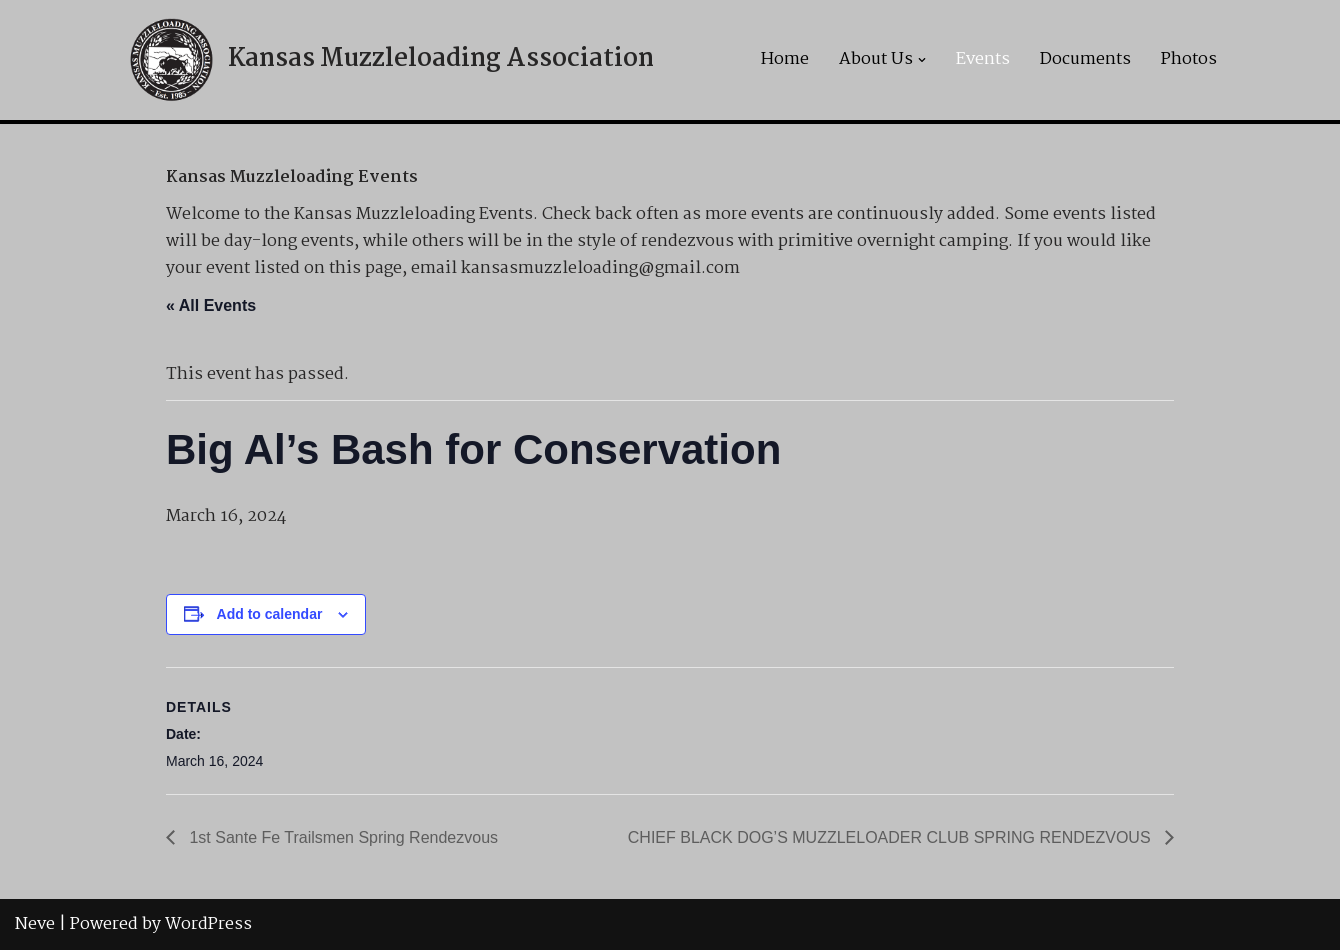 Image resolution: width=1340 pixels, height=950 pixels. I want to click on Photos, so click(1189, 60).